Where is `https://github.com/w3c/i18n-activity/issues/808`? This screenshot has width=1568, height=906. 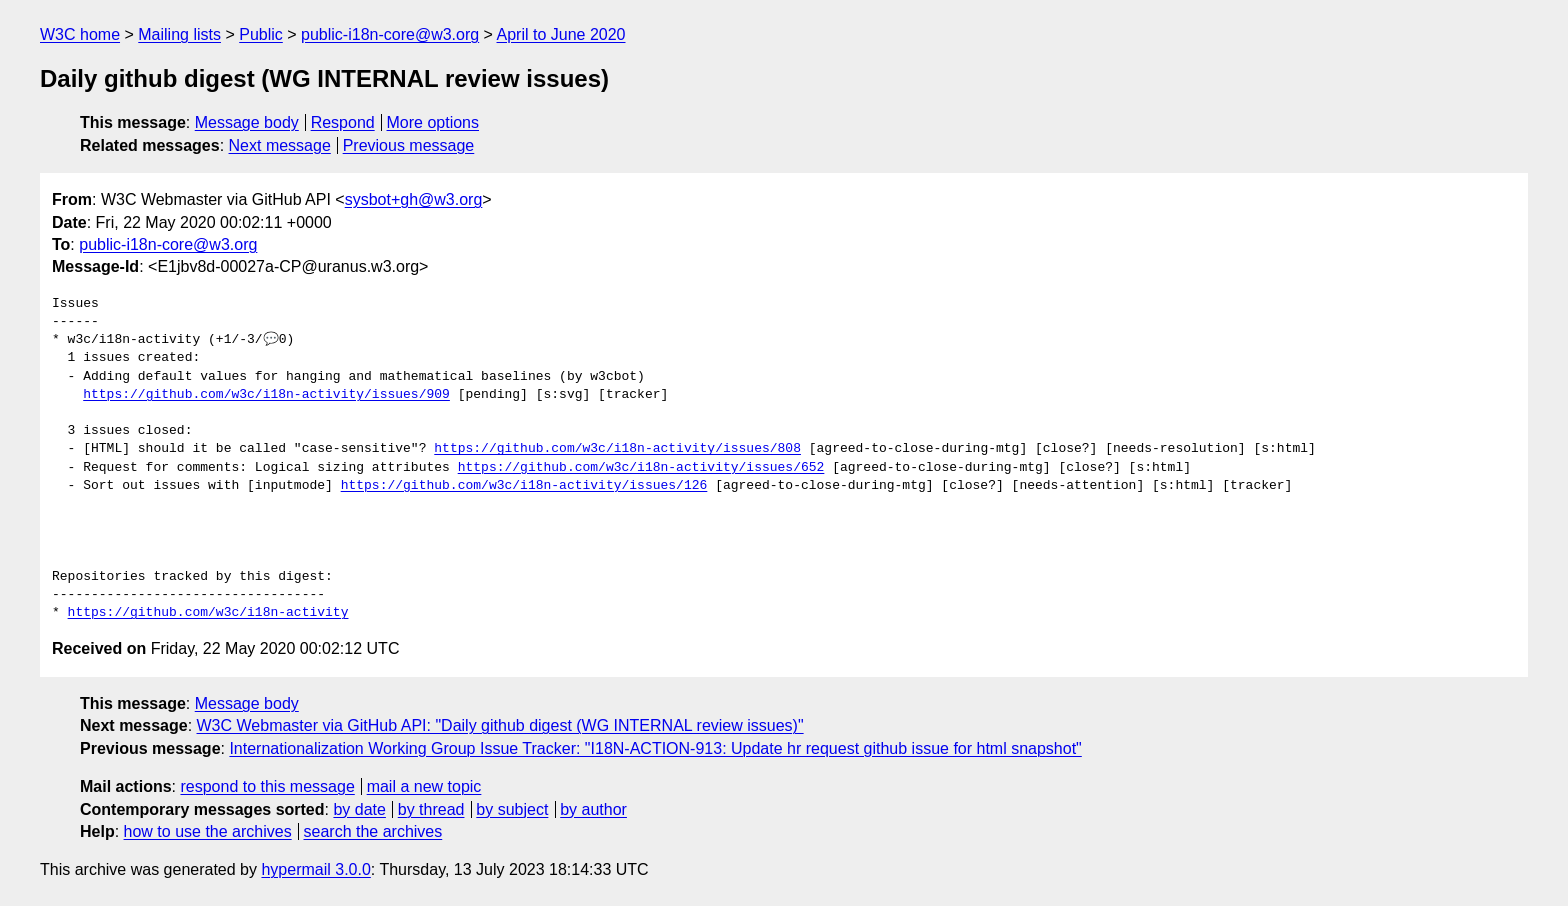
https://github.com/w3c/i18n-activity/issues/808 is located at coordinates (617, 449).